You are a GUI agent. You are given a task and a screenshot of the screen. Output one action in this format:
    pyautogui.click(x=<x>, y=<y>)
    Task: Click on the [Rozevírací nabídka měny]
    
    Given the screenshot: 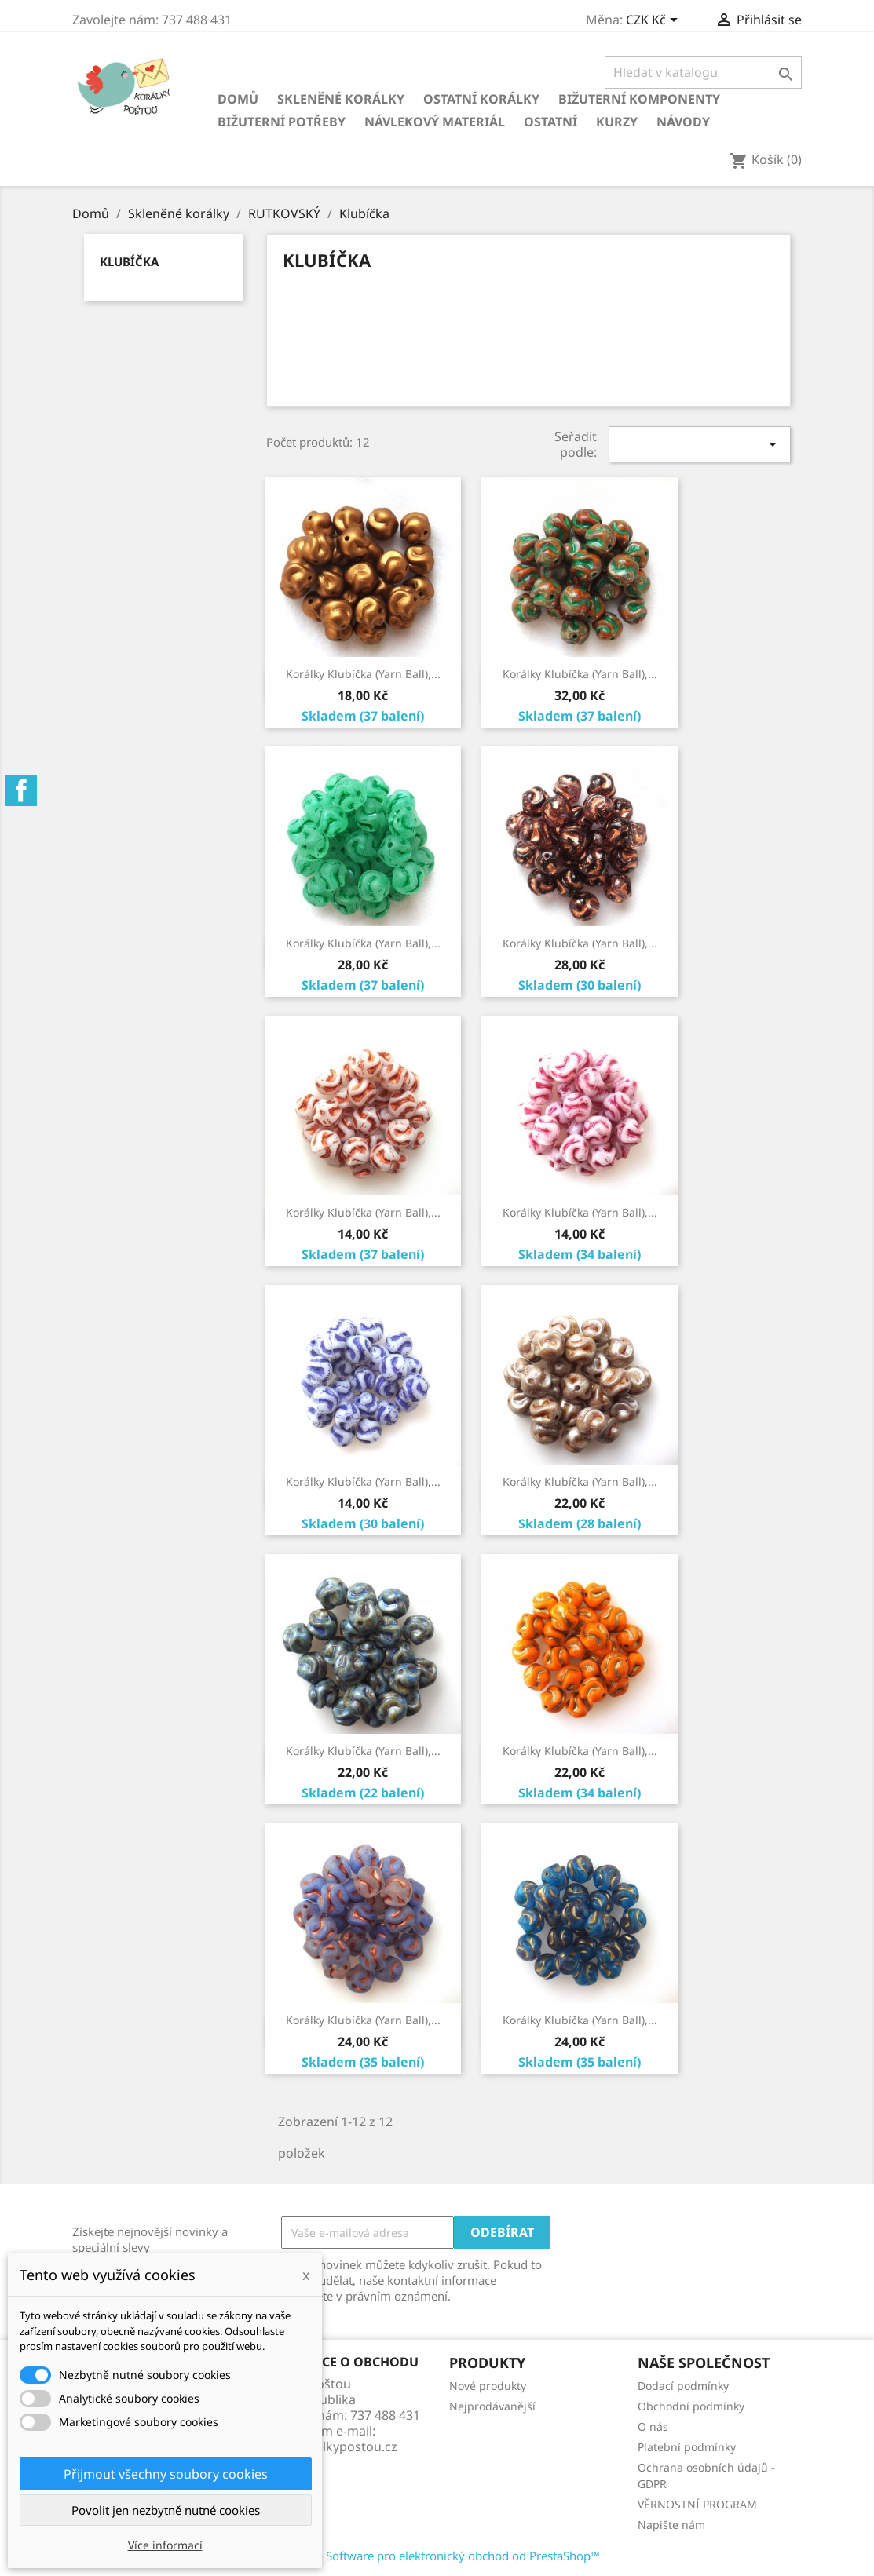 What is the action you would take?
    pyautogui.click(x=654, y=21)
    